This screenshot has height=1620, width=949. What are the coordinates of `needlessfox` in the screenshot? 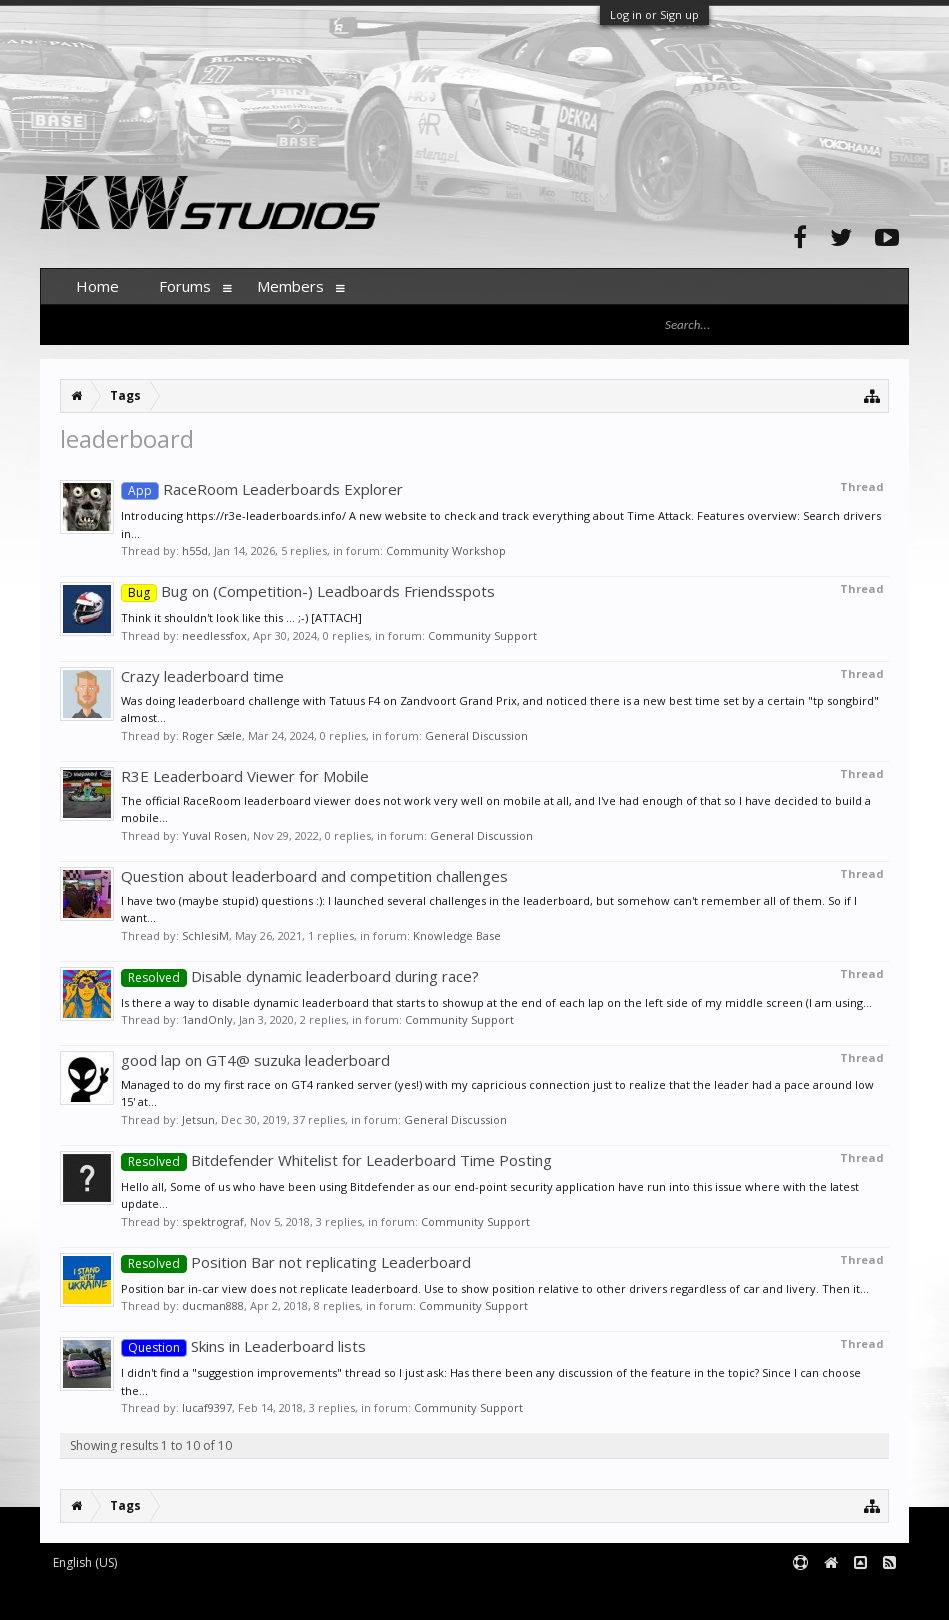 It's located at (214, 635).